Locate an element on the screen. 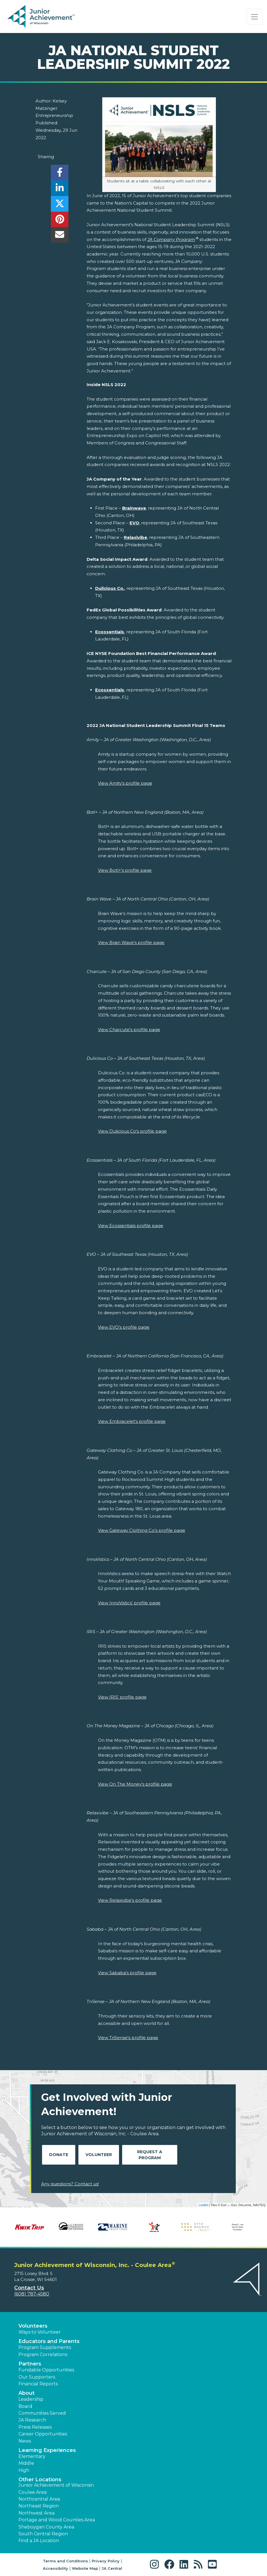  View EVO's profile page is located at coordinates (123, 1327).